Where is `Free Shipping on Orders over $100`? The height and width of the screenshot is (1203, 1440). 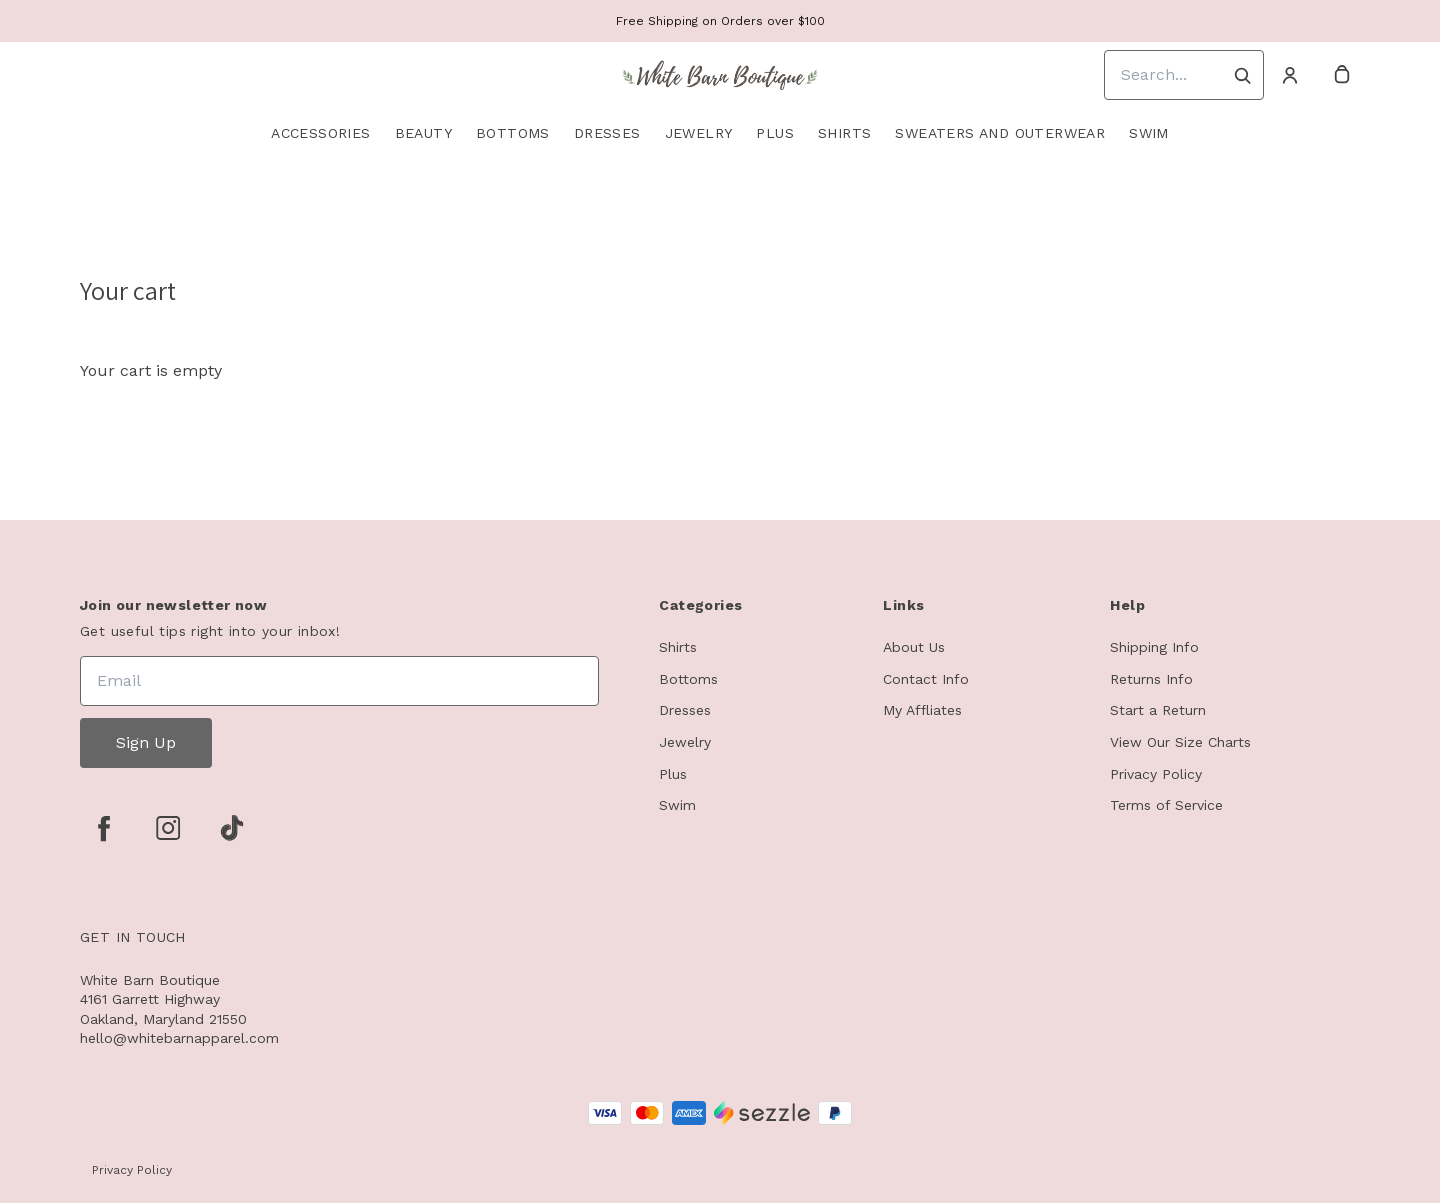
Free Shipping on Orders over $100 is located at coordinates (720, 21).